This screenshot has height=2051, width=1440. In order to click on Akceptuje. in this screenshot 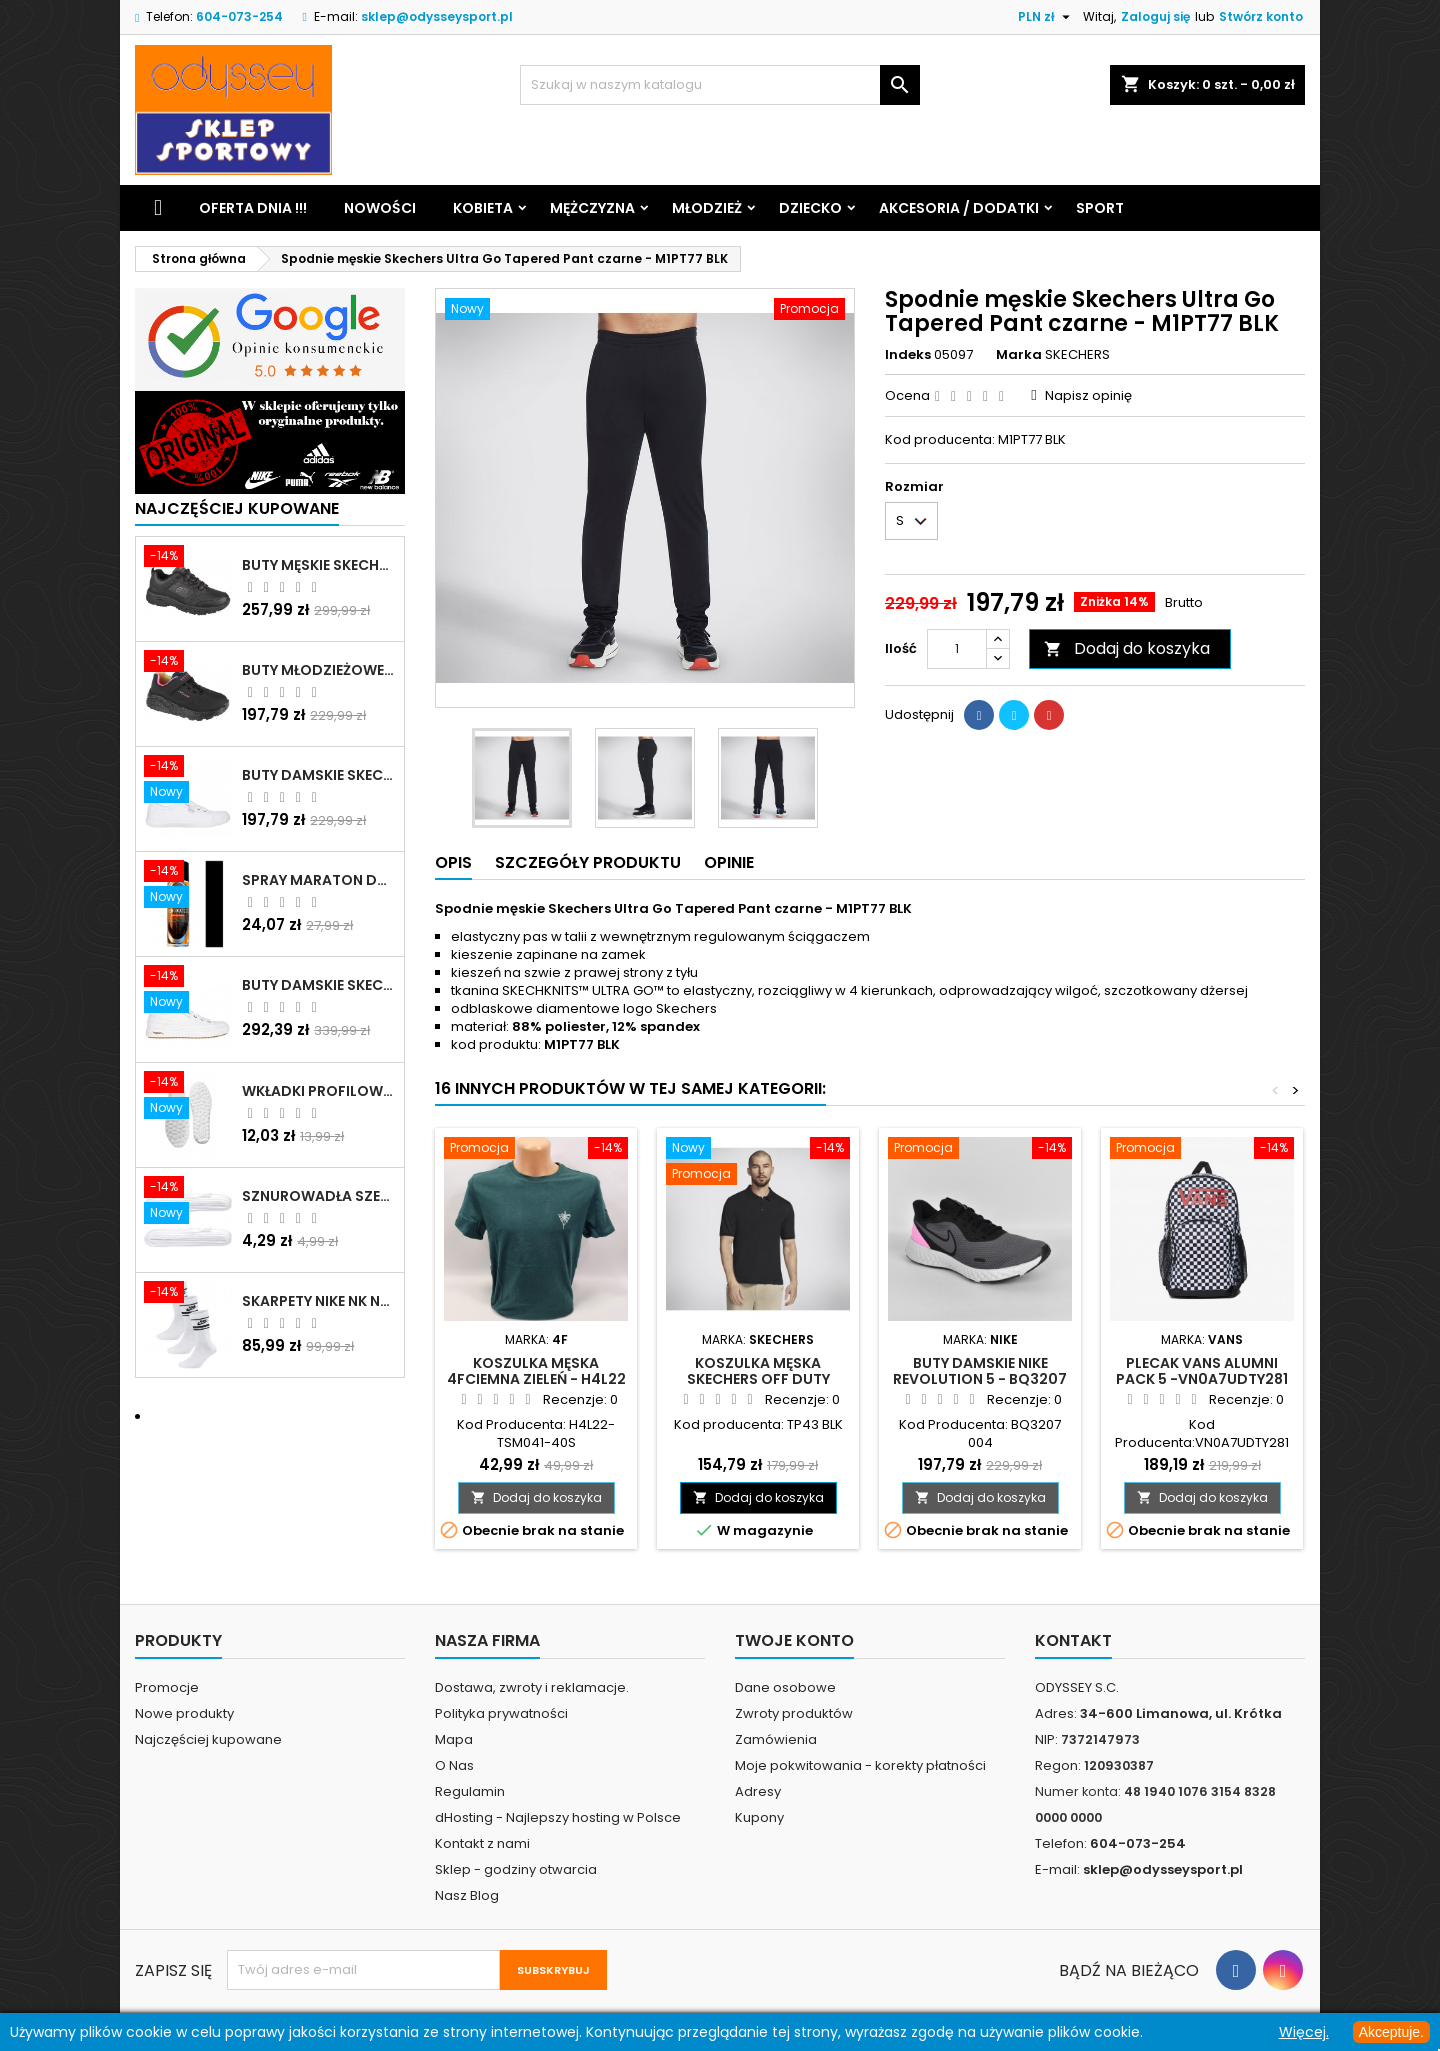, I will do `click(1391, 2032)`.